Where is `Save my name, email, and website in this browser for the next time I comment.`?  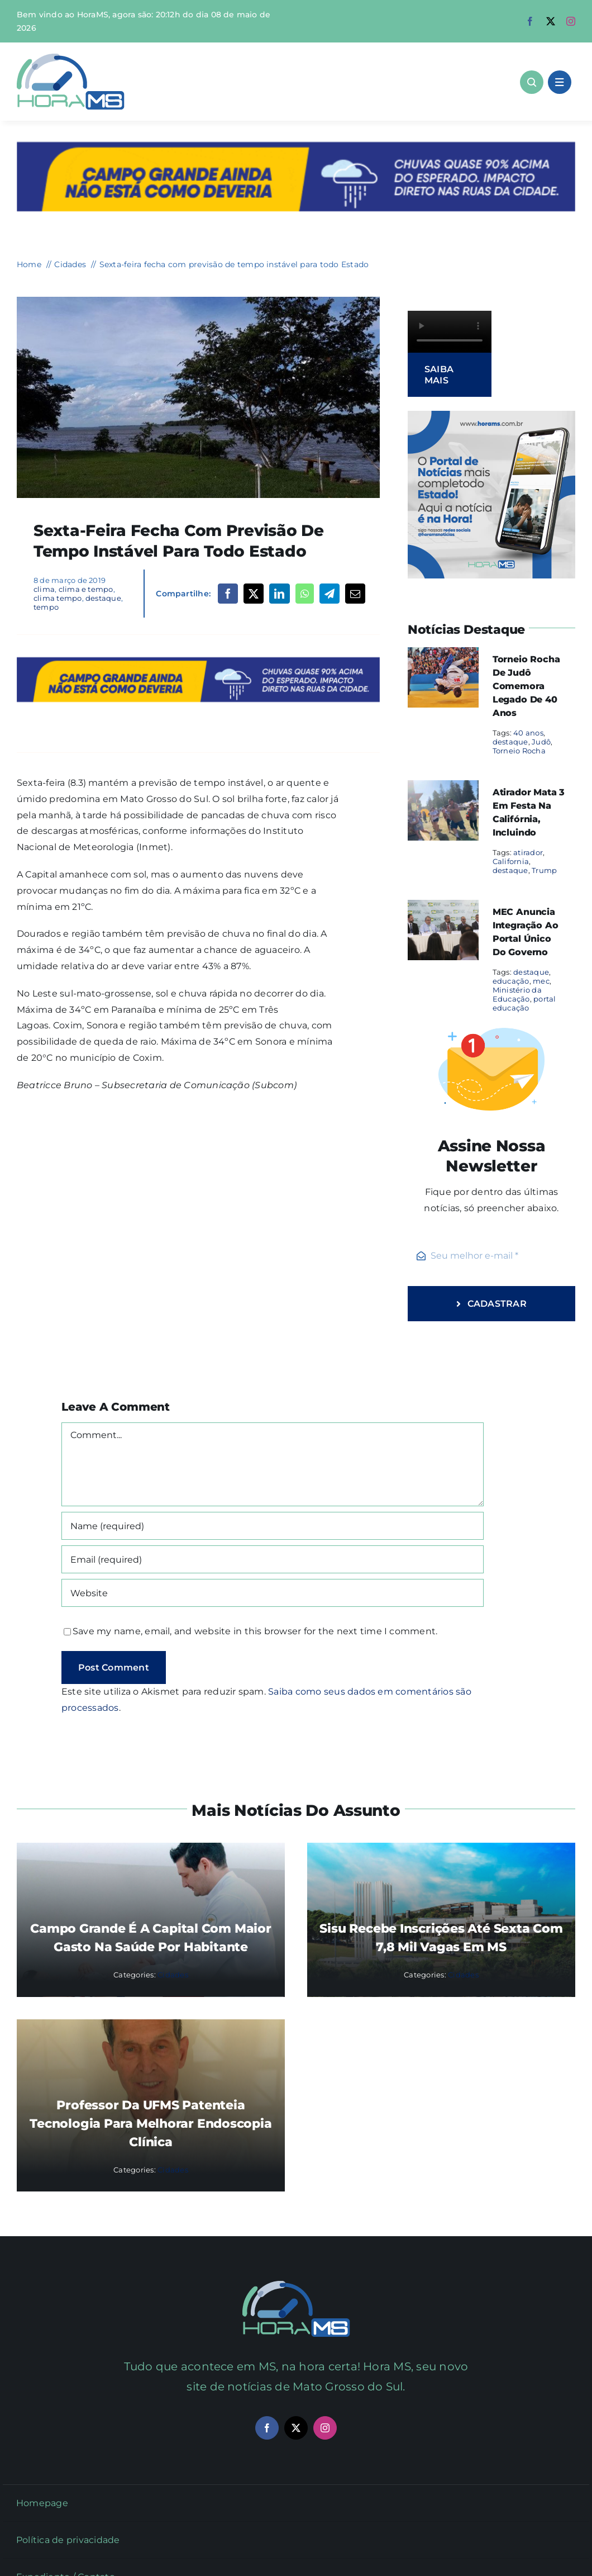
Save my name, email, and website in this browser for the next time I comment. is located at coordinates (255, 1631).